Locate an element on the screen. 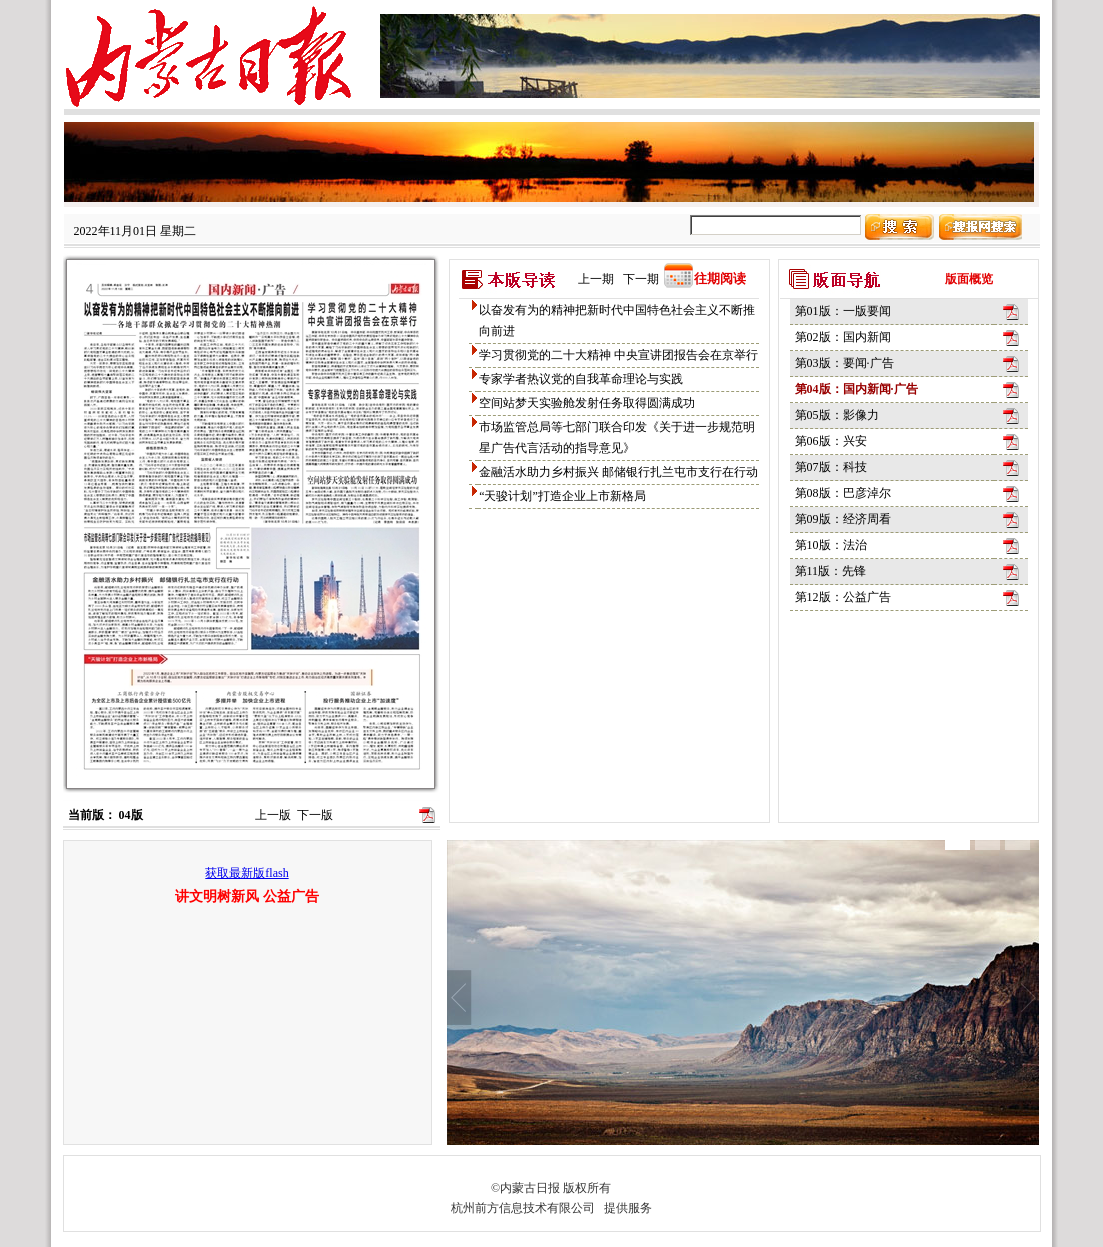  第05版：影像力 is located at coordinates (837, 415).